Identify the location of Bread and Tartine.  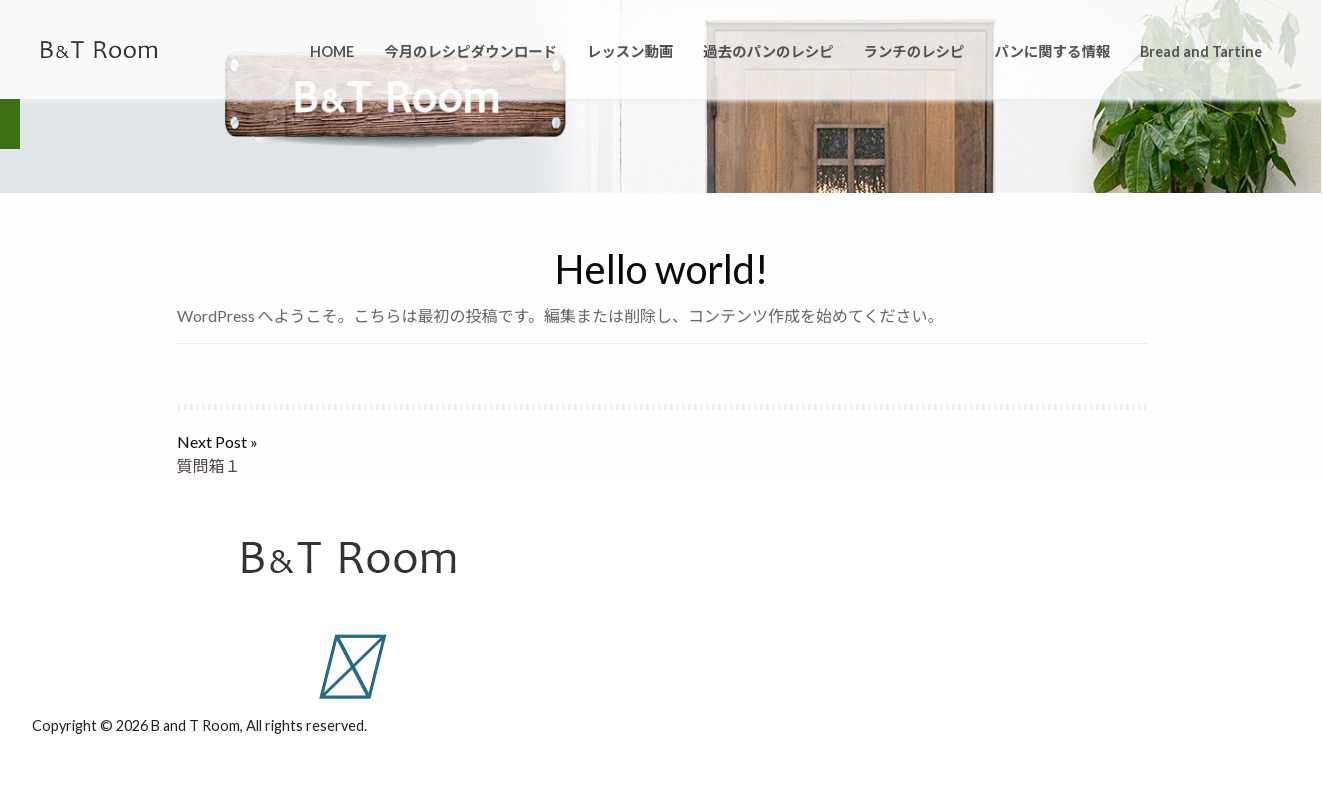
(1201, 51).